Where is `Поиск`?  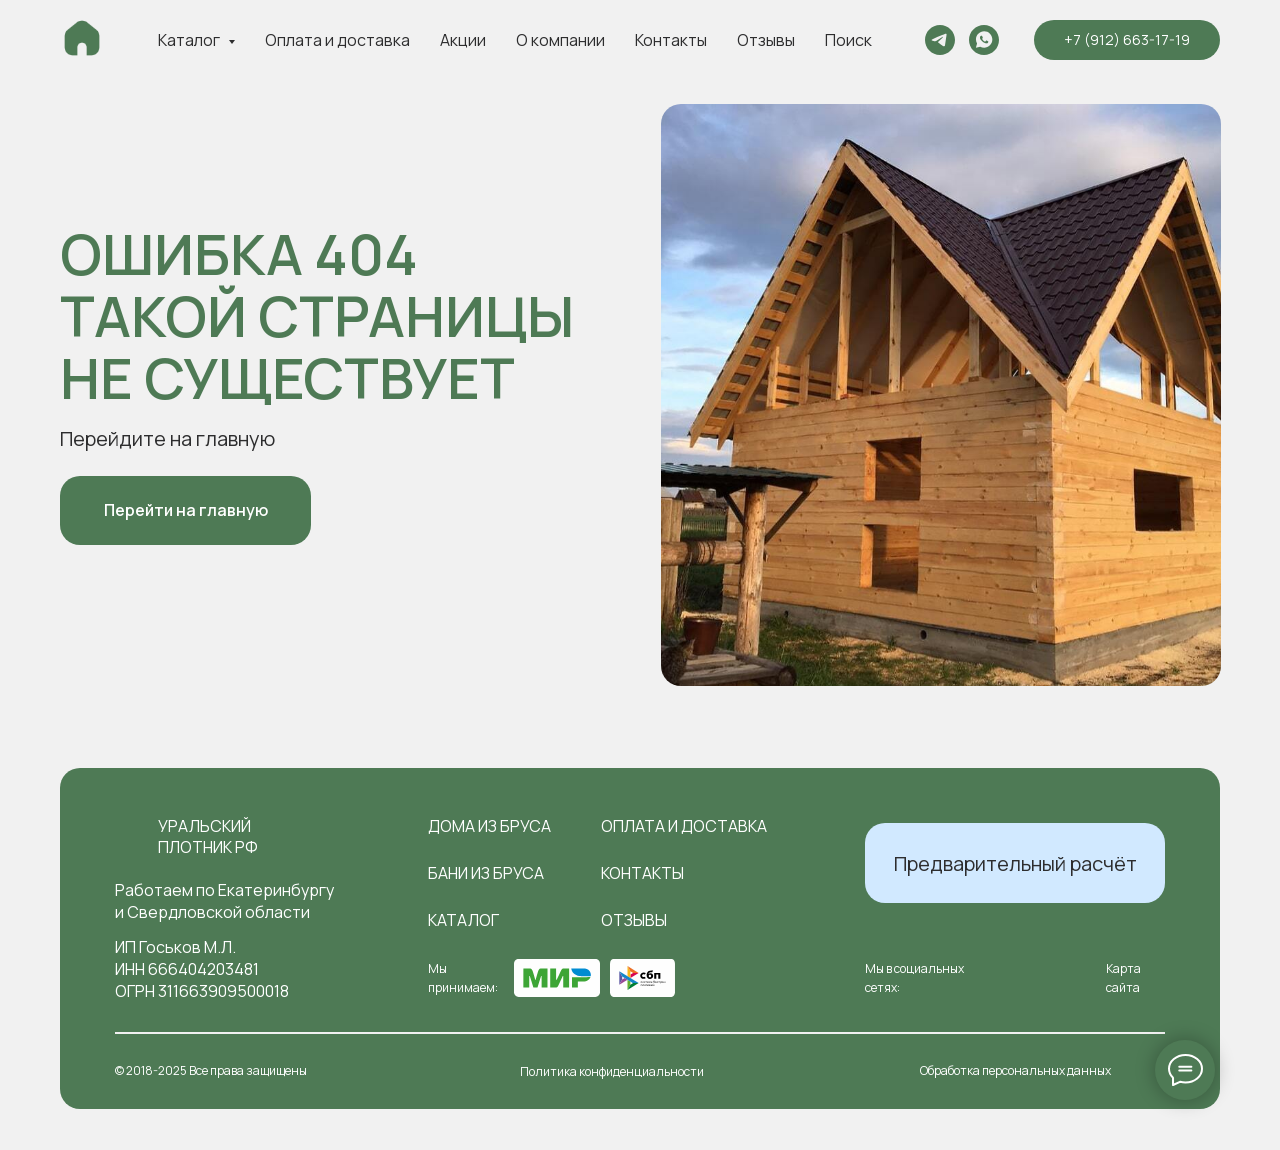
Поиск is located at coordinates (848, 40).